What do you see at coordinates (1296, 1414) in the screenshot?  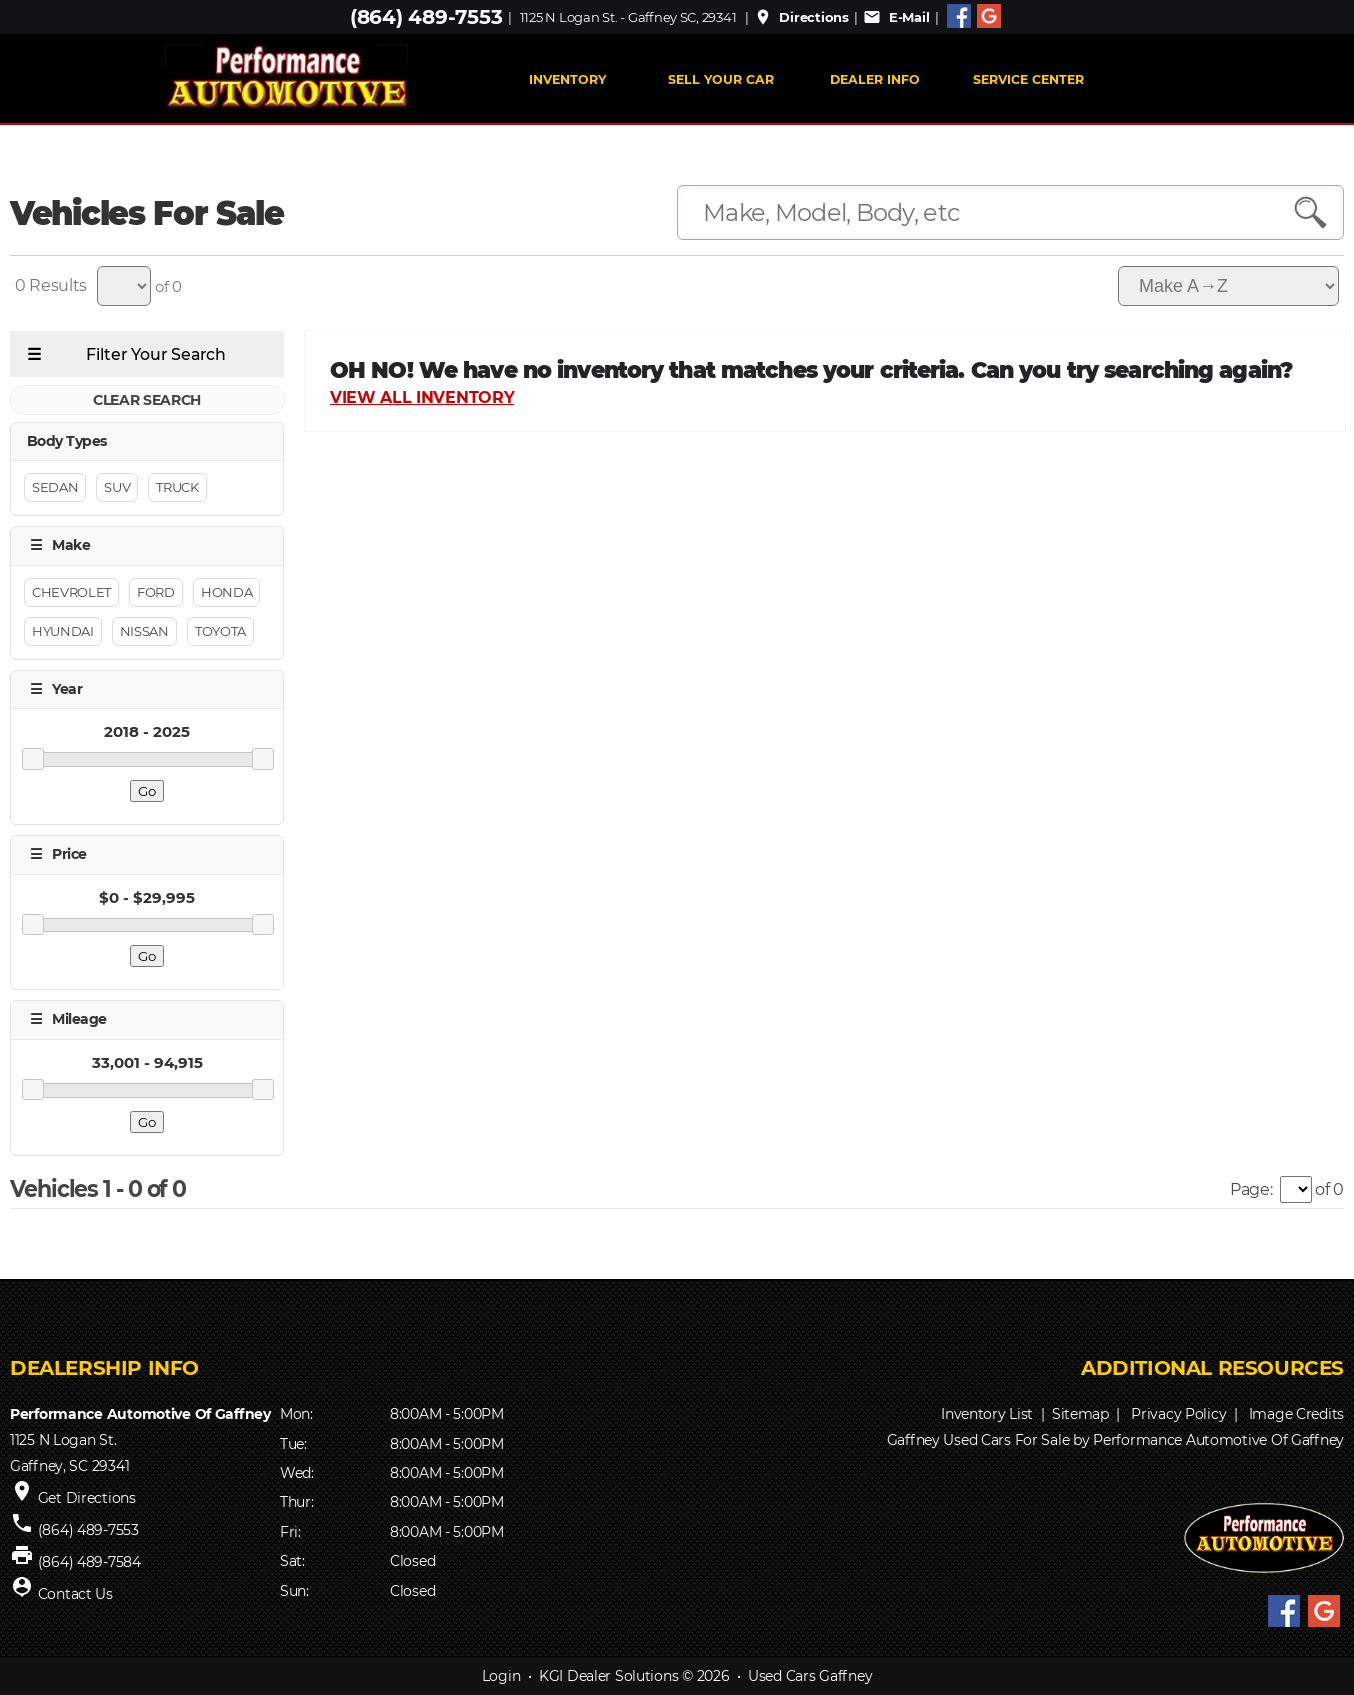 I see `Image Credits` at bounding box center [1296, 1414].